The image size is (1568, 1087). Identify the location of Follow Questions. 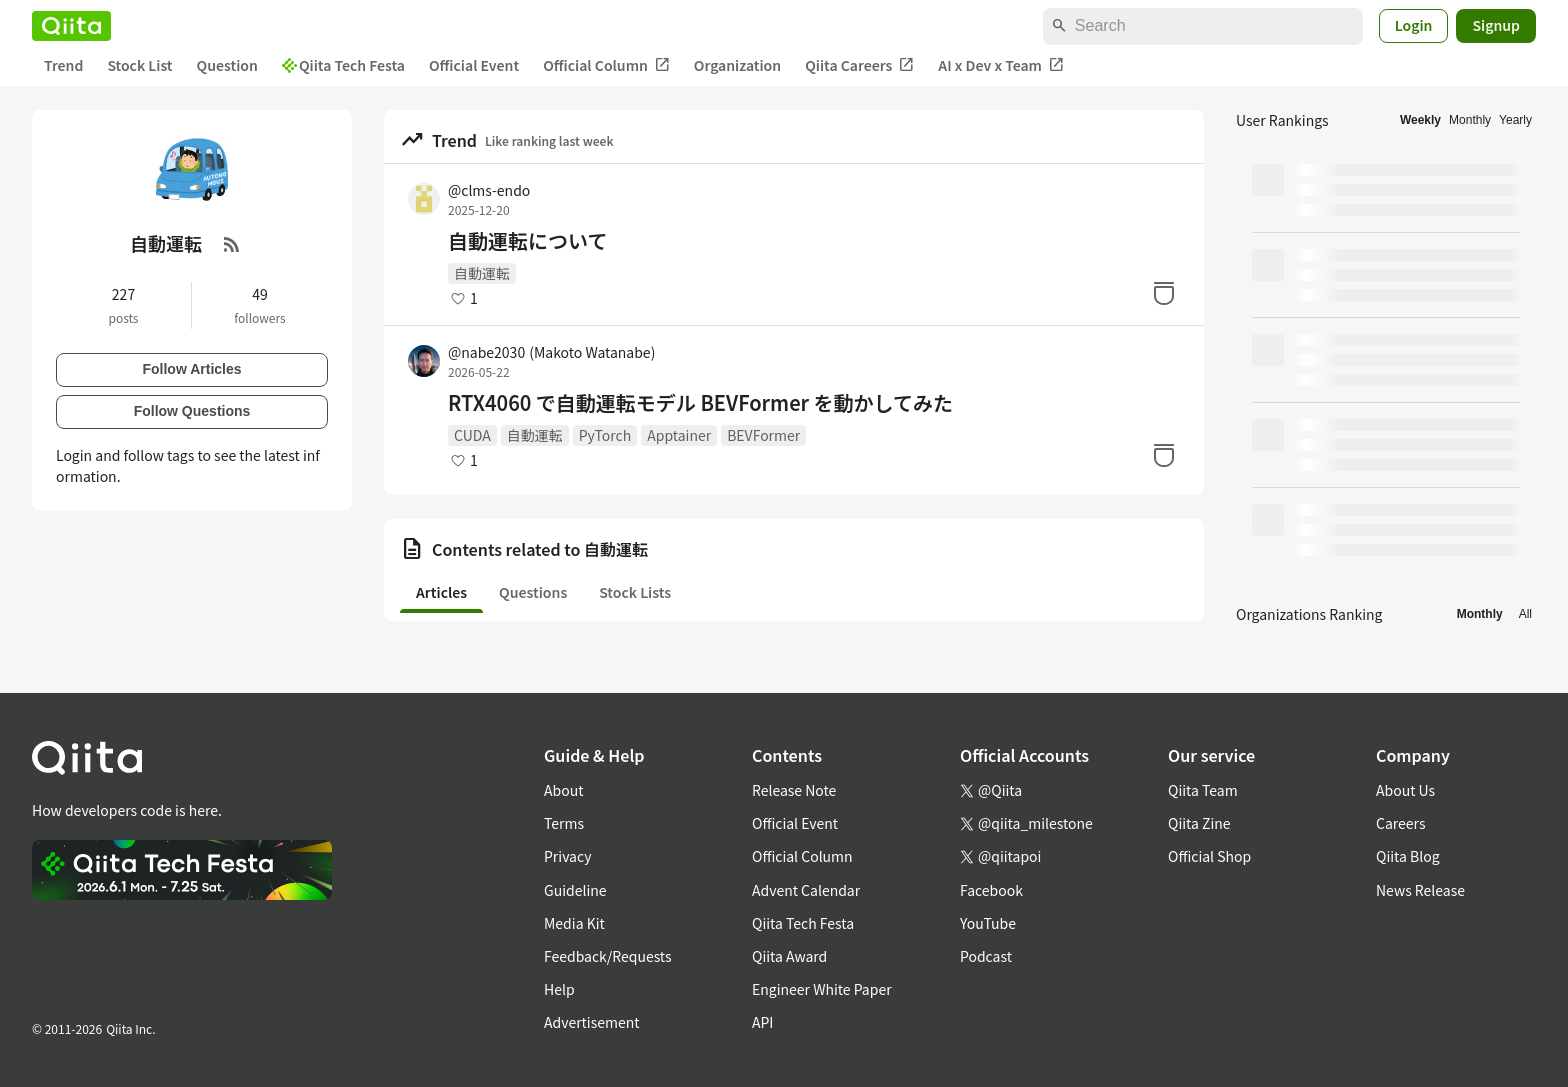
(192, 411).